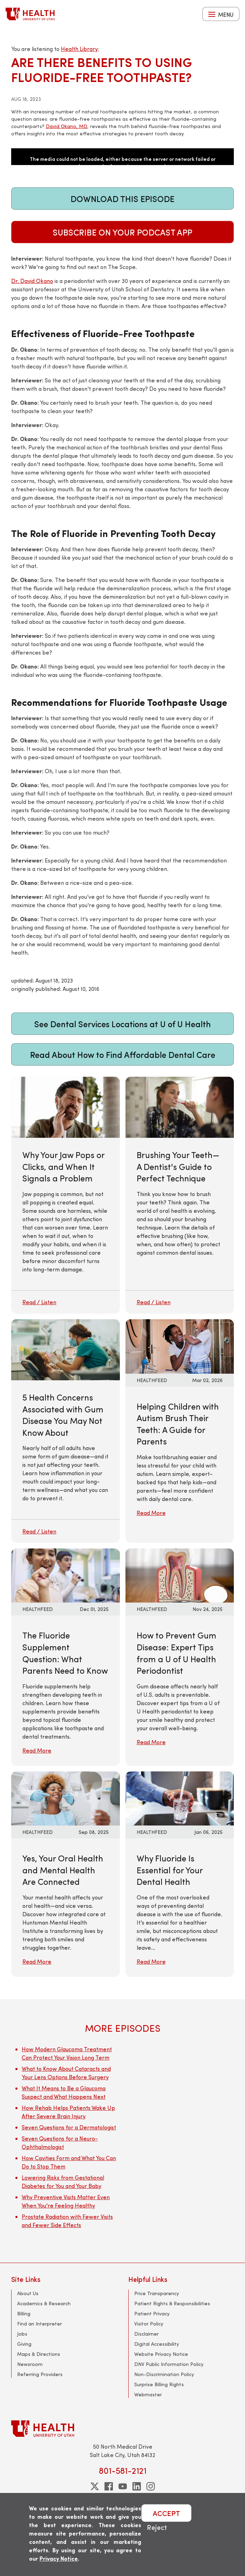 This screenshot has width=245, height=2576. Describe the element at coordinates (79, 48) in the screenshot. I see `Health Library` at that location.